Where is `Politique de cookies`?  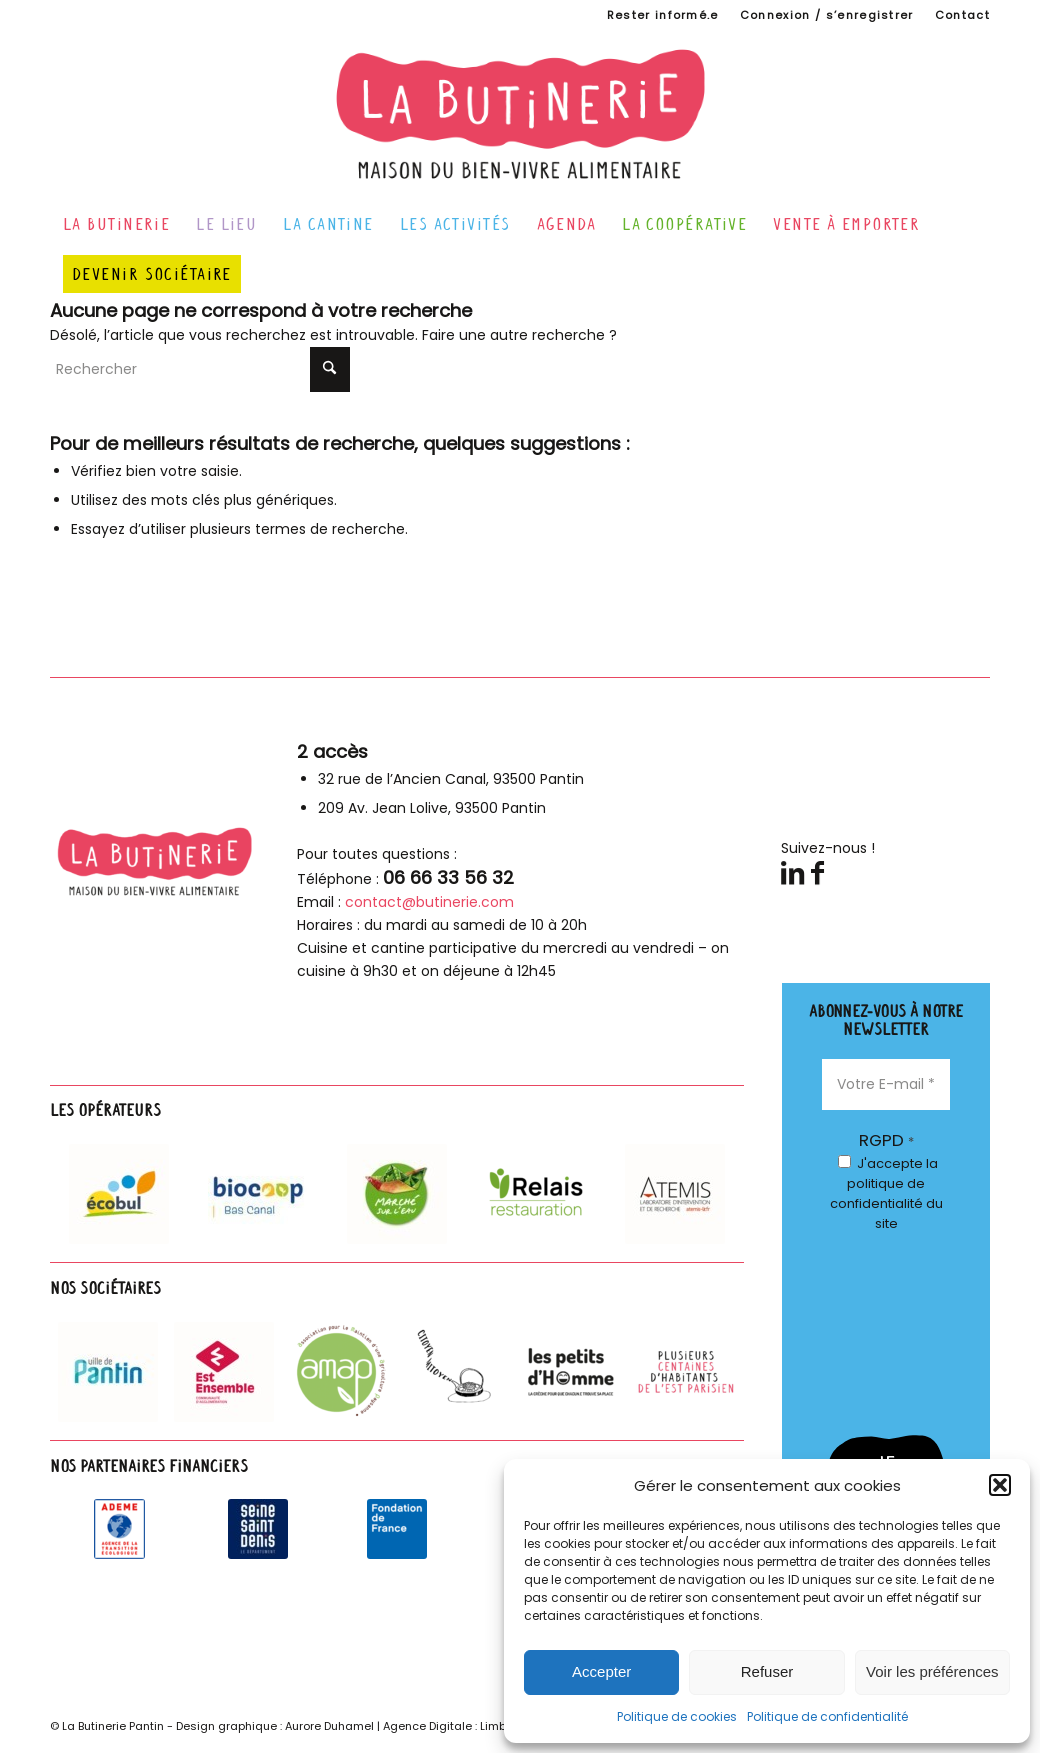
Politique de cookies is located at coordinates (677, 1716).